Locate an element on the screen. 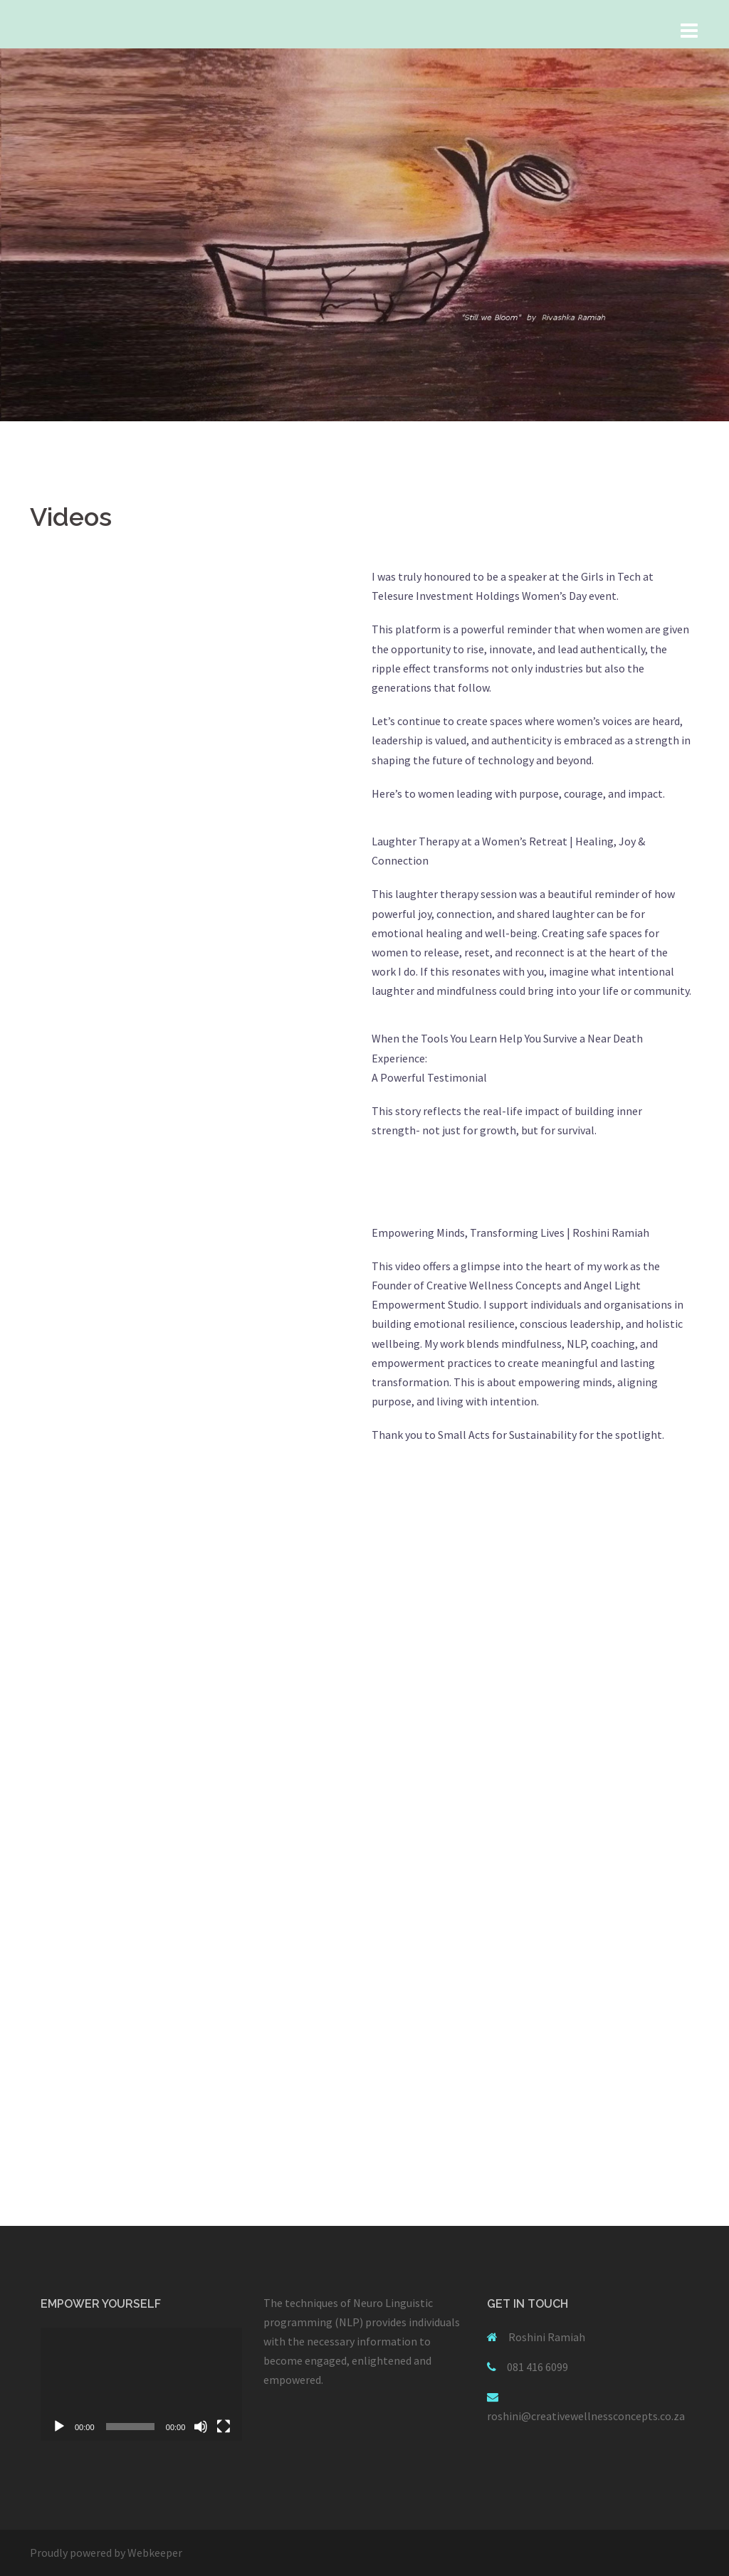 Image resolution: width=729 pixels, height=2576 pixels. Proudly powered by Webkeeper is located at coordinates (106, 2552).